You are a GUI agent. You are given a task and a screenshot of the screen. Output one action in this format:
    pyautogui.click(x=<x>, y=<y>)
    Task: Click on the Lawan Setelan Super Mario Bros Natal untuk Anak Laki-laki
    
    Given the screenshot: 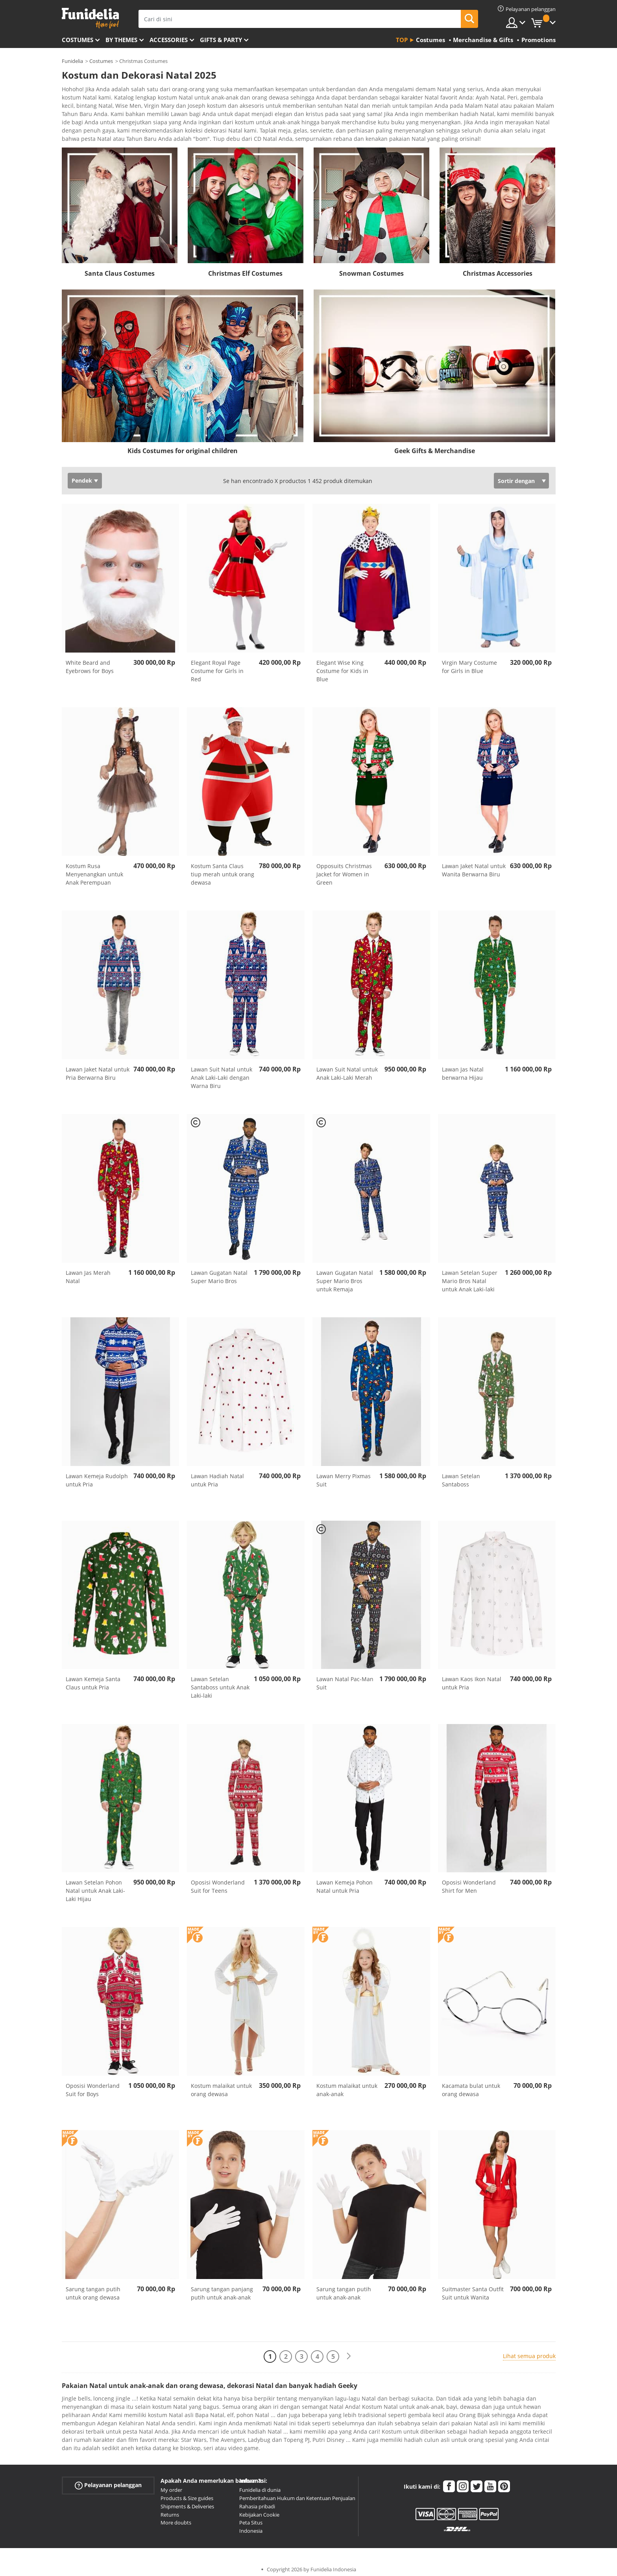 What is the action you would take?
    pyautogui.click(x=469, y=1275)
    